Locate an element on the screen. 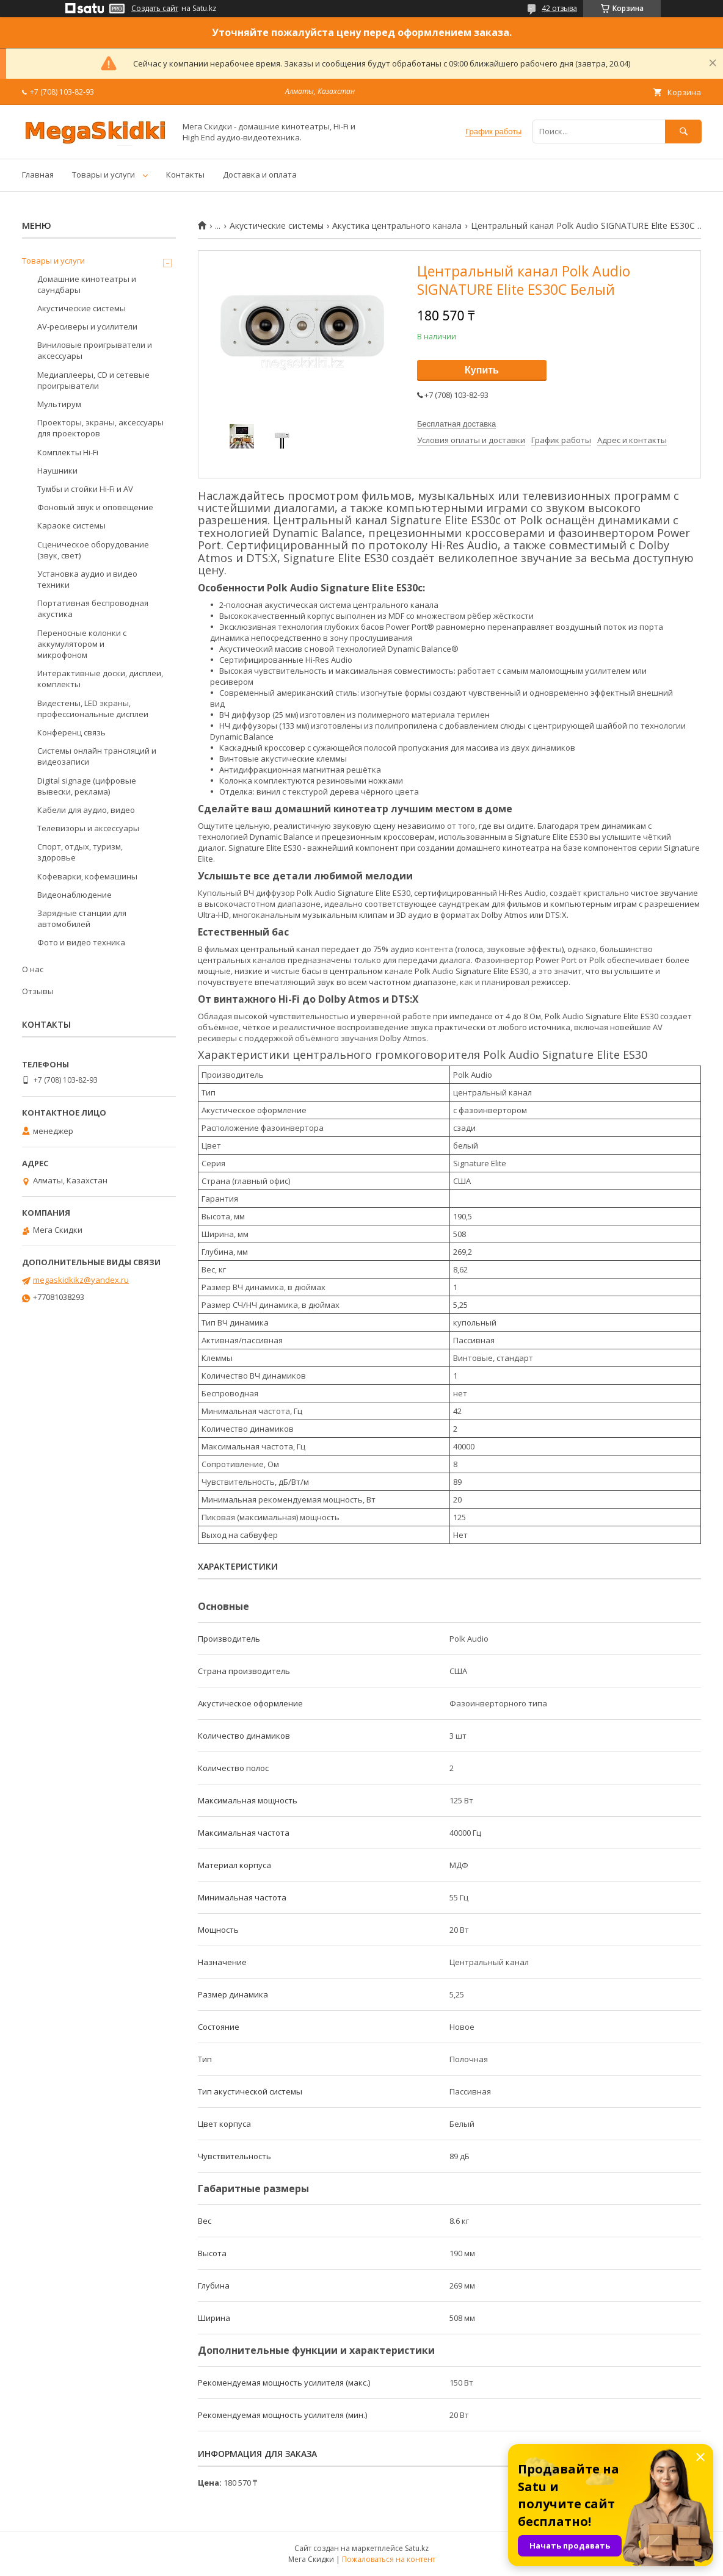 This screenshot has width=723, height=2576. Доставка и оплата is located at coordinates (260, 174).